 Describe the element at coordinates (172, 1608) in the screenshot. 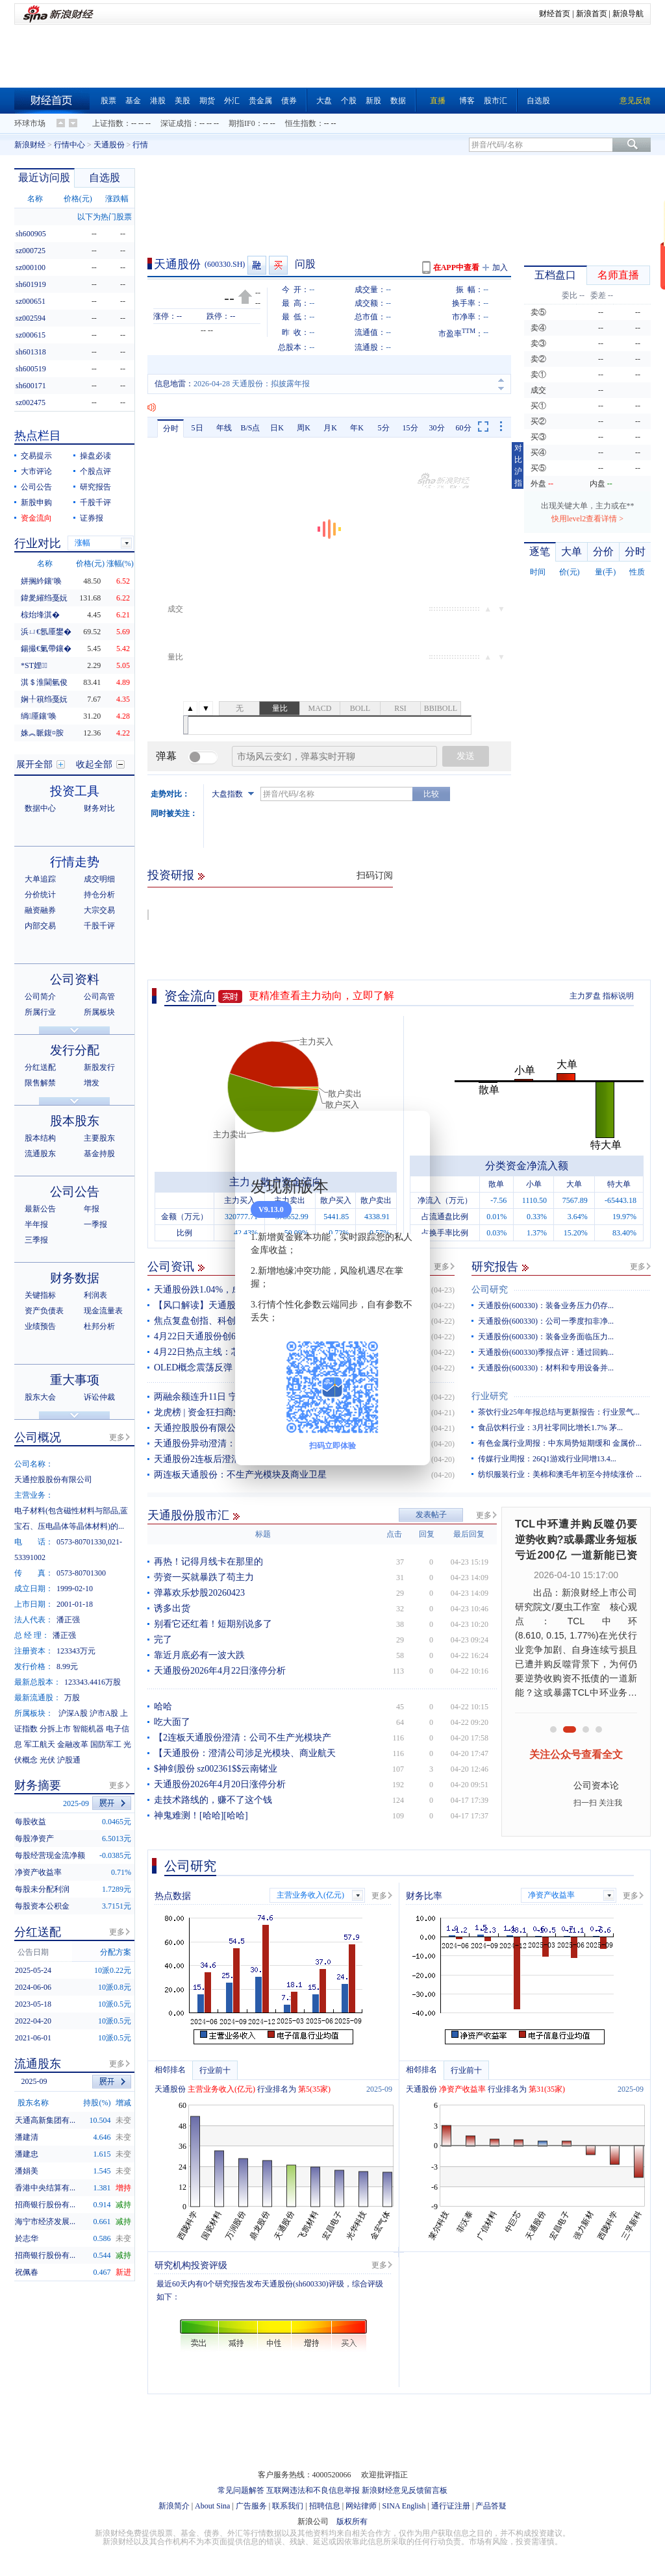

I see `诱多出货` at that location.